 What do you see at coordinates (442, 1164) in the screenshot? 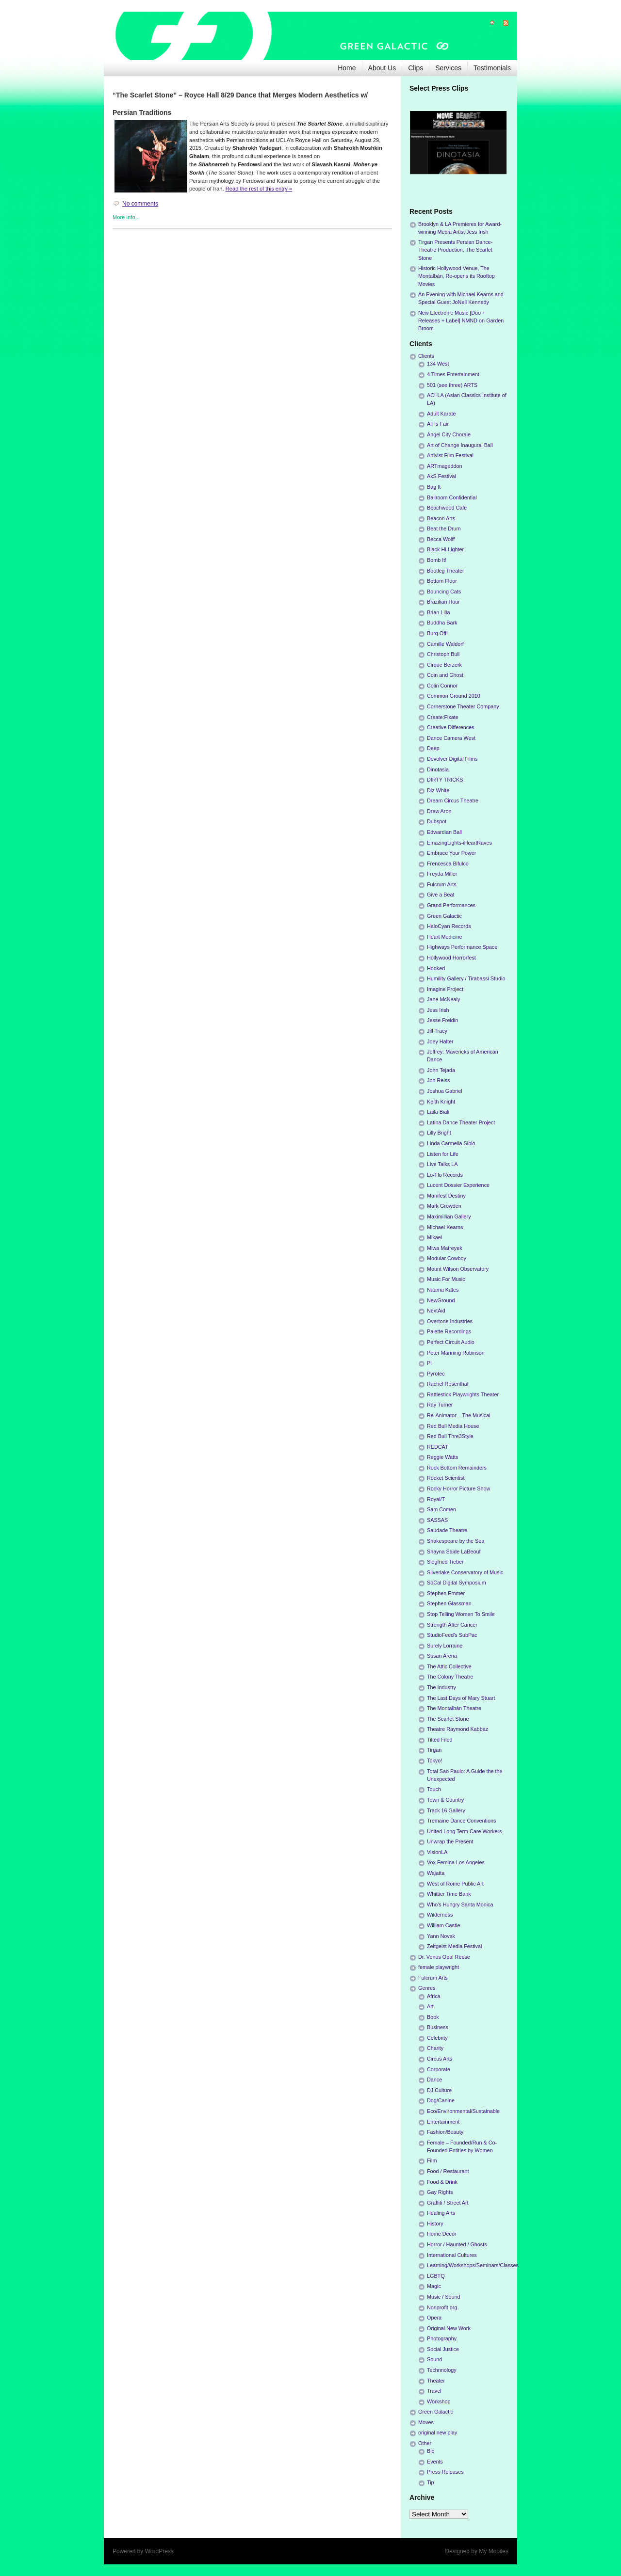
I see `Live Talks LA` at bounding box center [442, 1164].